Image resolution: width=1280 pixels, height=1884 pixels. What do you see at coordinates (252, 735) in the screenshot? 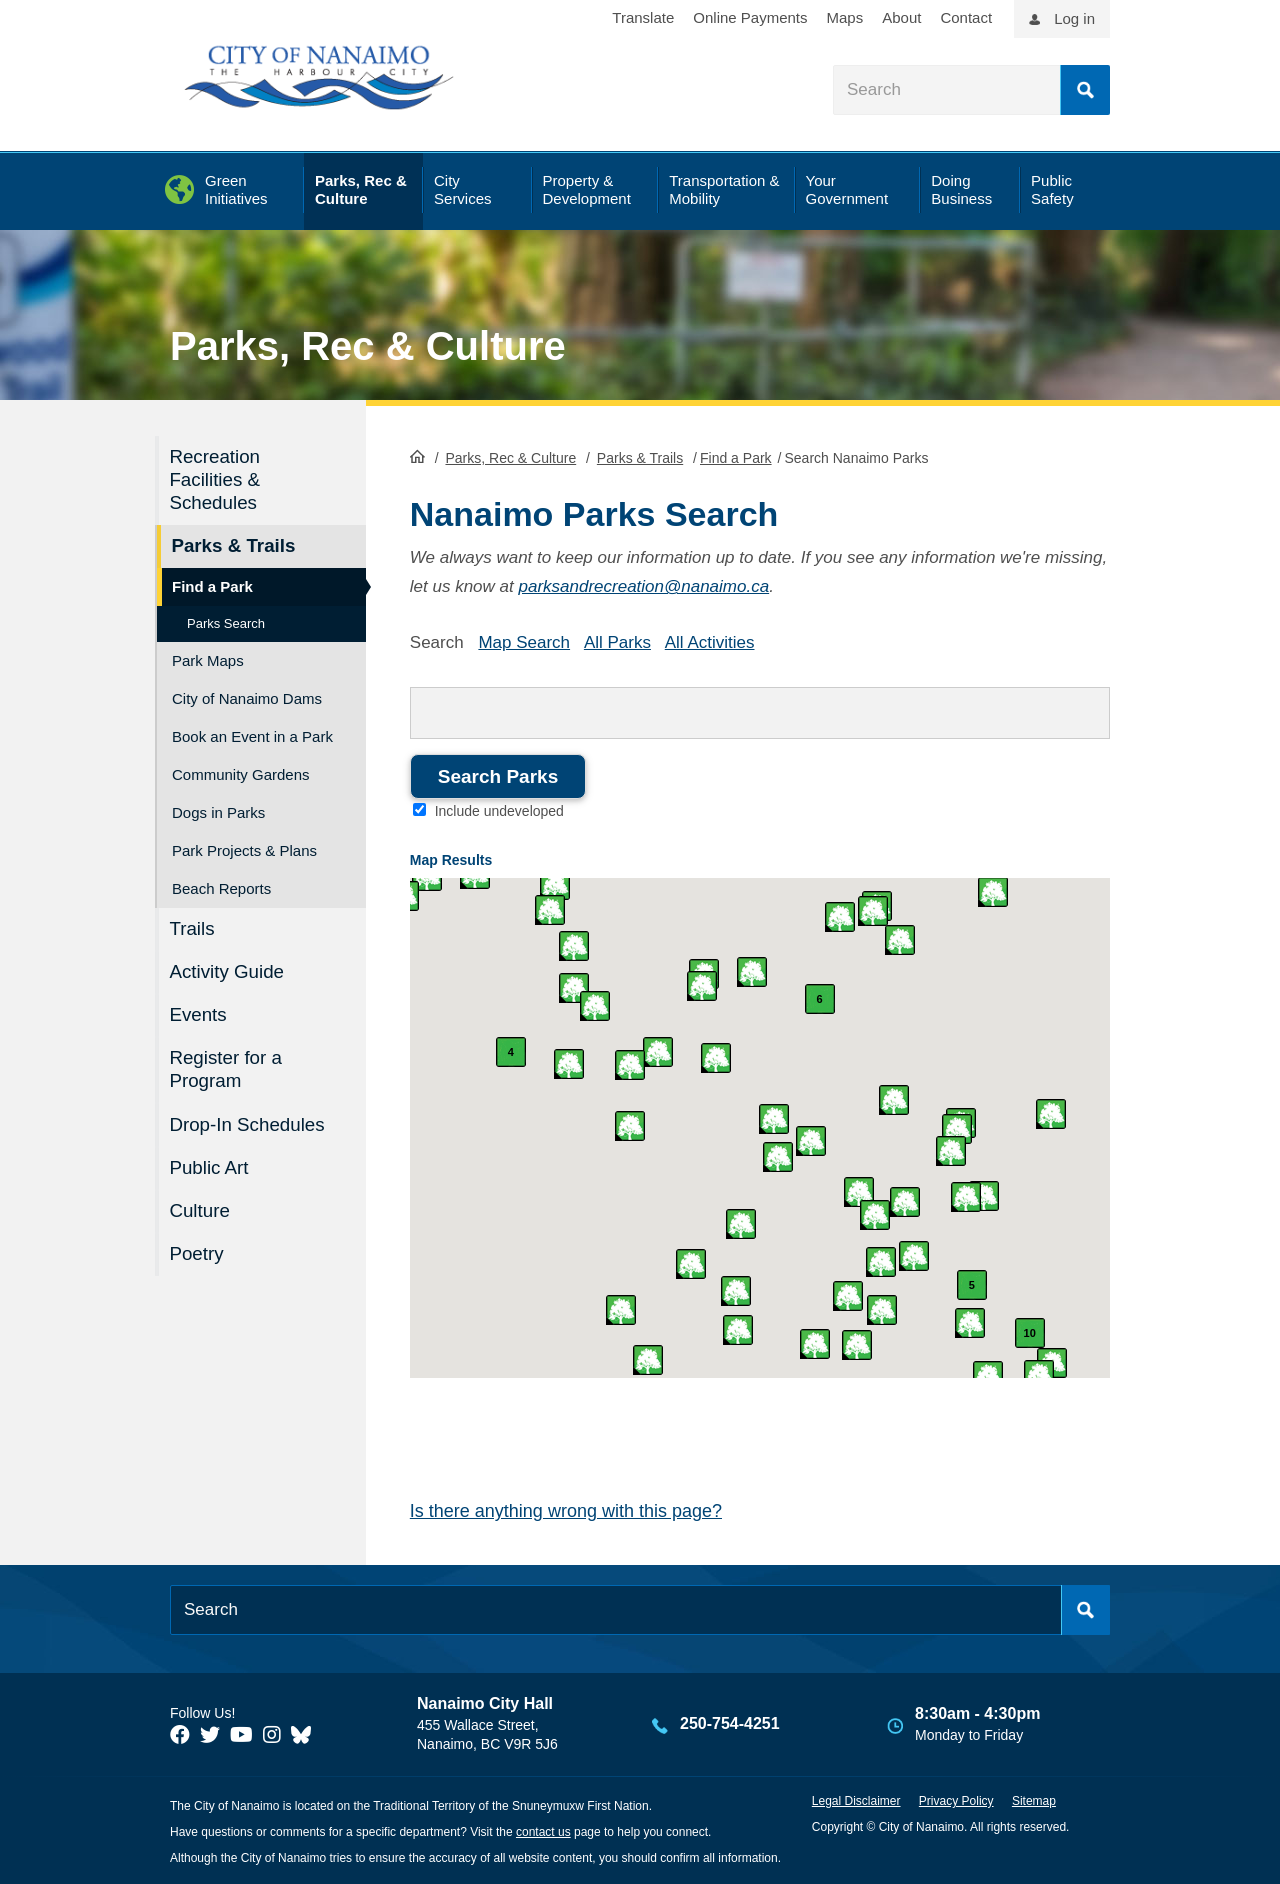
I see `Book an Event in a Park` at bounding box center [252, 735].